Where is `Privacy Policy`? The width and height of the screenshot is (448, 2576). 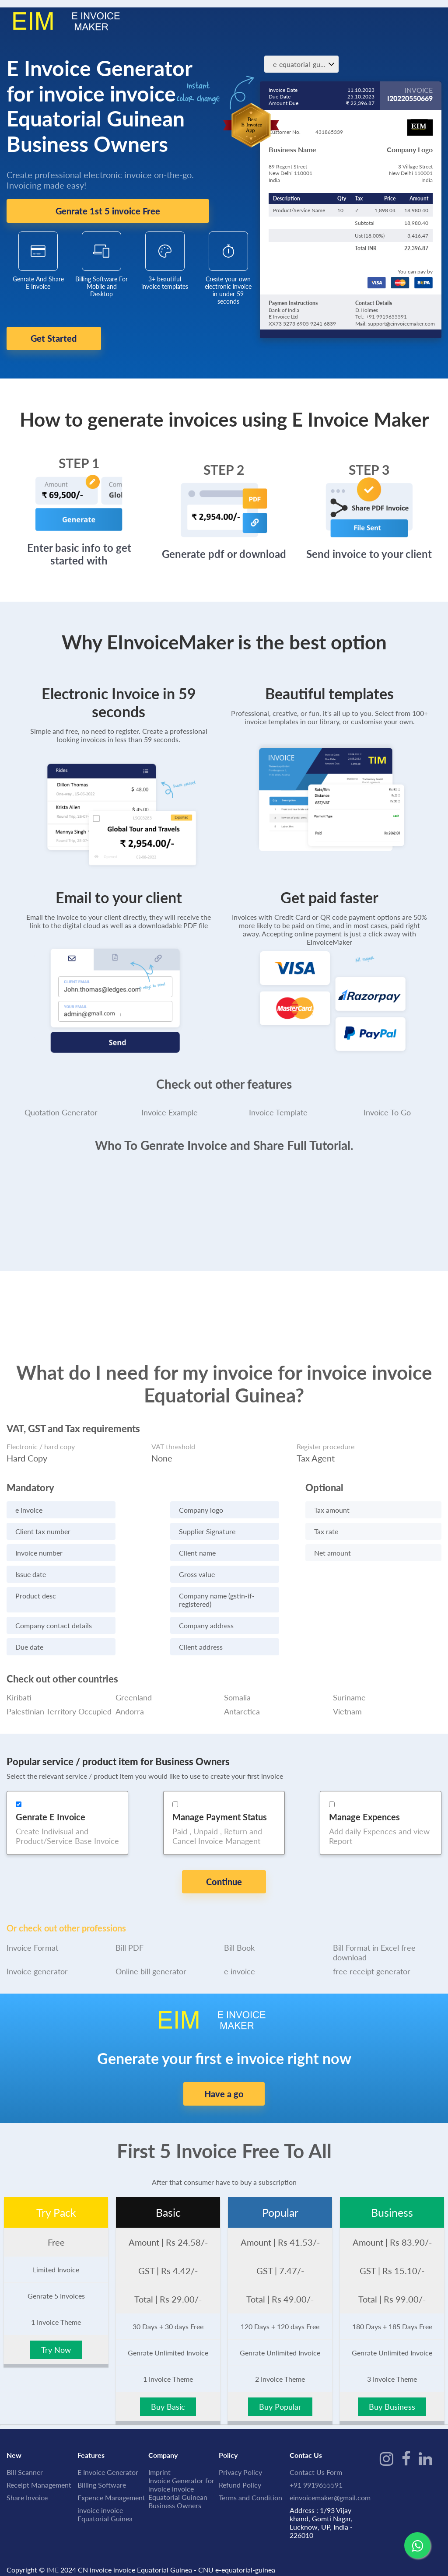
Privacy Policy is located at coordinates (240, 2452).